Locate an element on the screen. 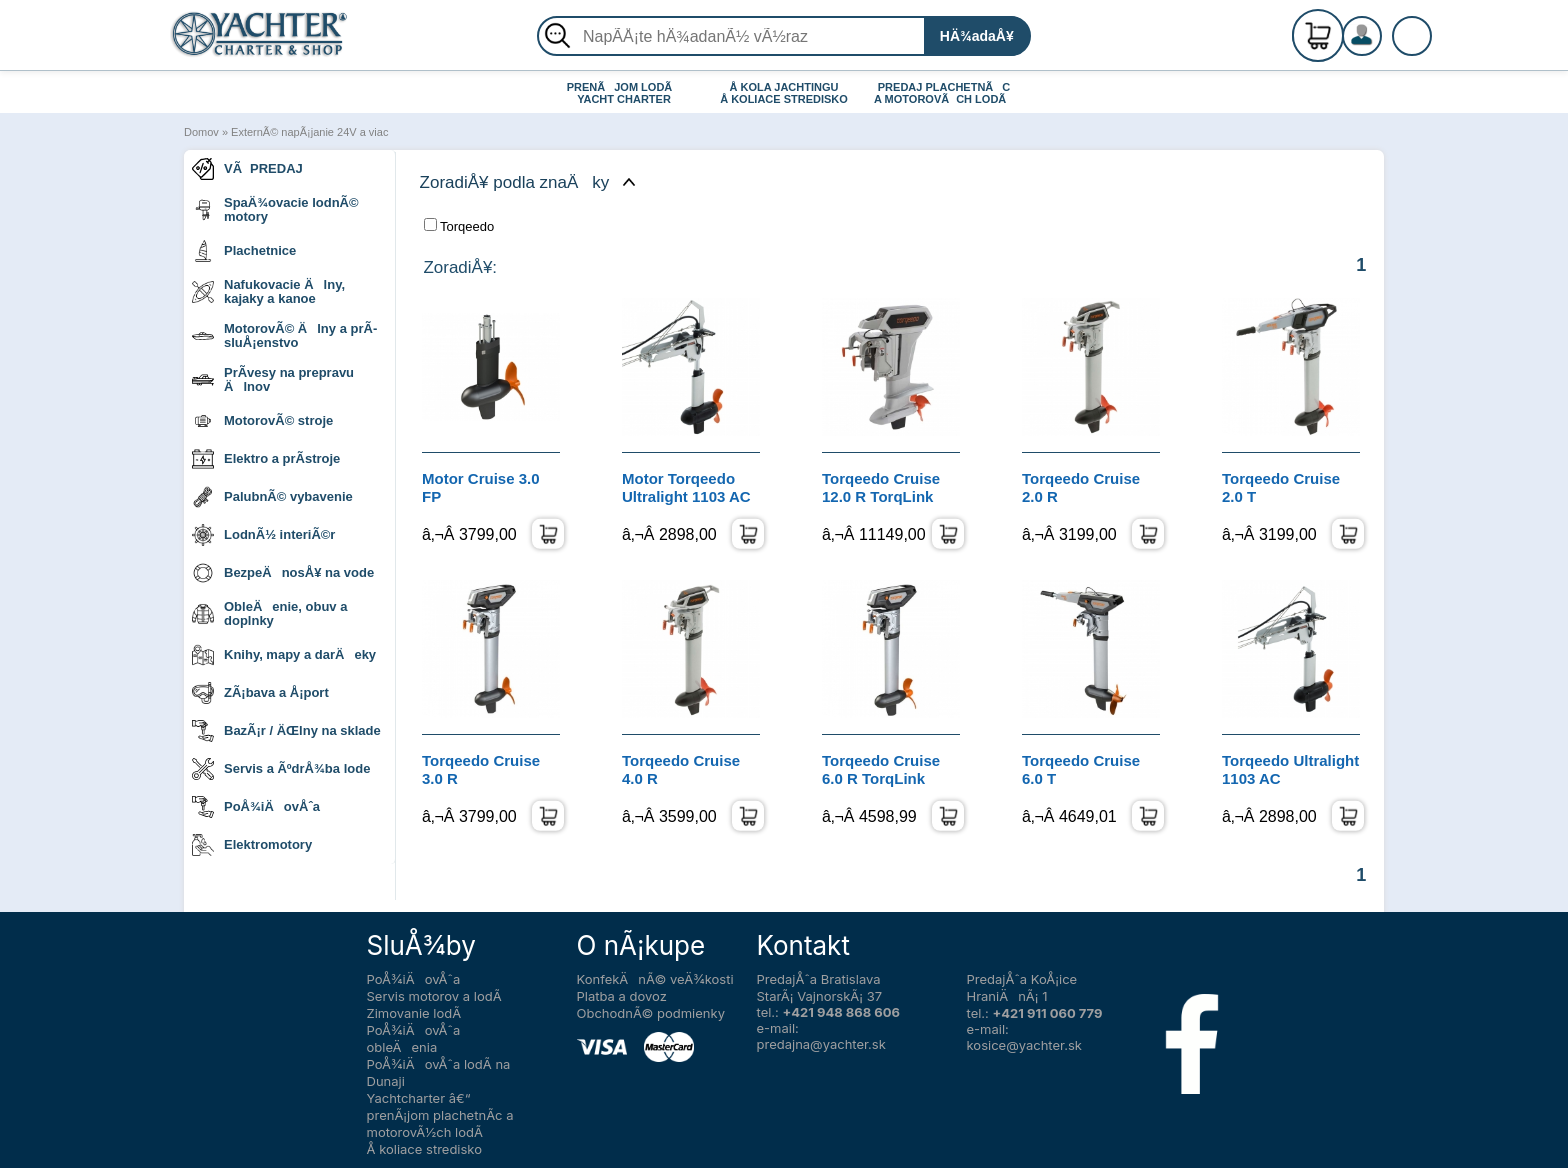 The height and width of the screenshot is (1168, 1568). Knihy, mapy a darÄeky is located at coordinates (284, 655).